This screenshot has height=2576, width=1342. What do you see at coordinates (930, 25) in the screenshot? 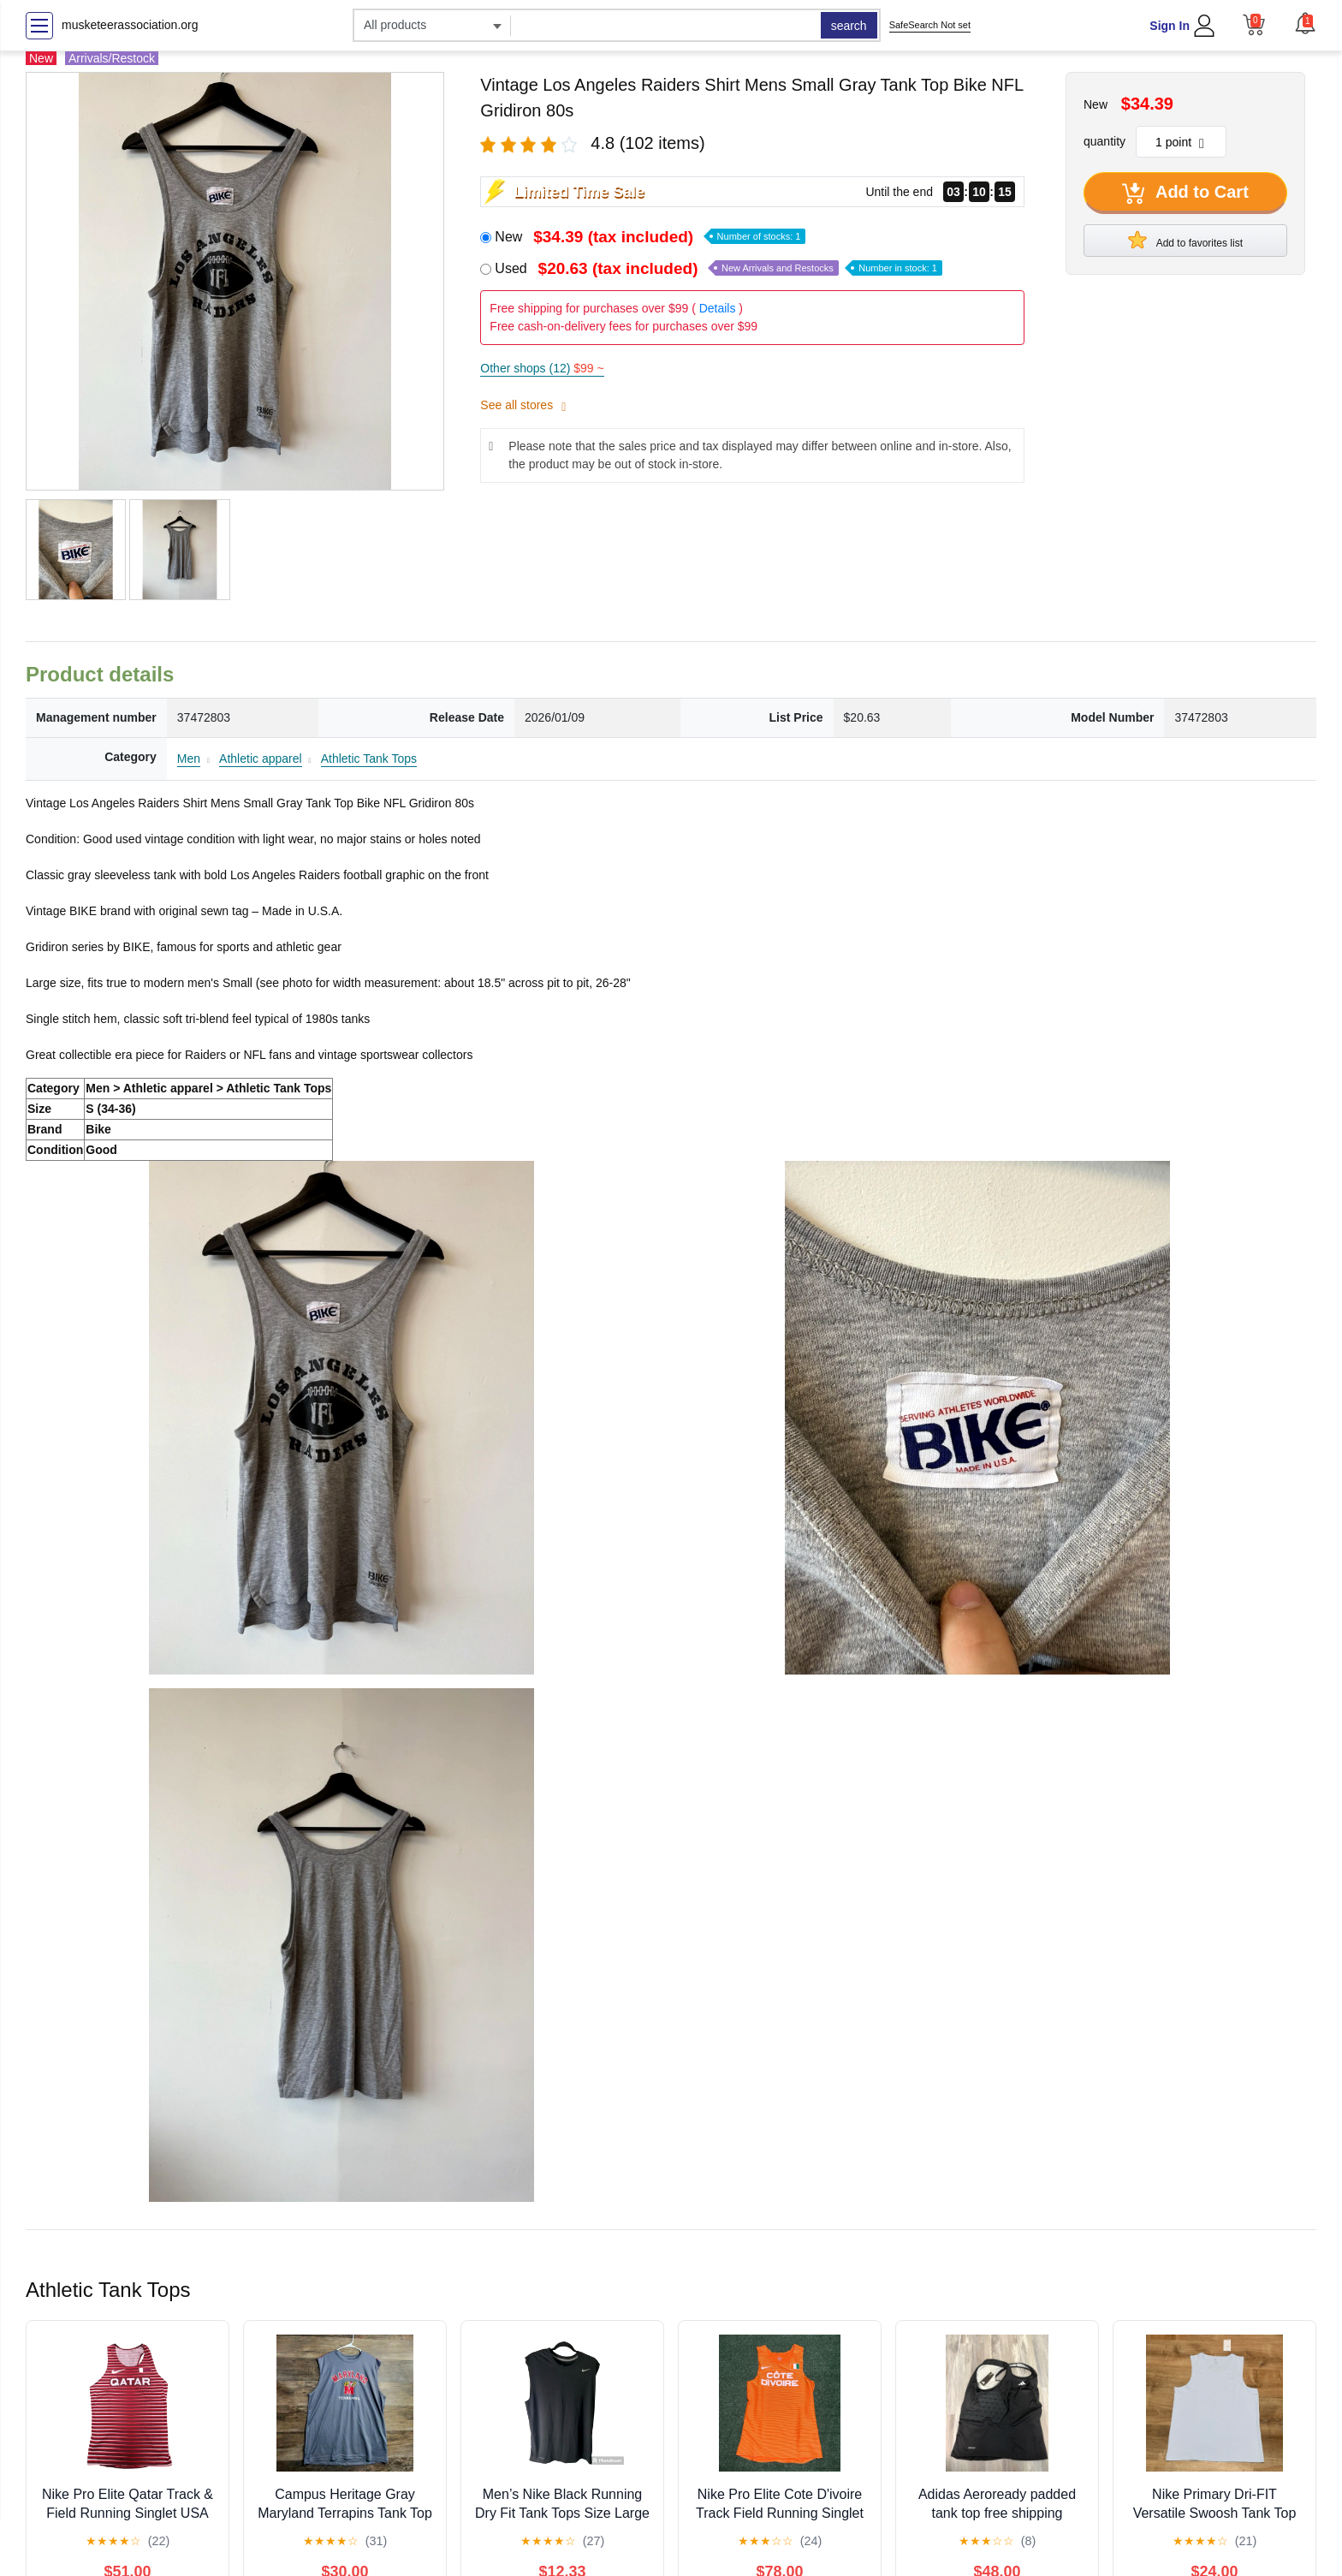
I see `SafeSearch Not set` at bounding box center [930, 25].